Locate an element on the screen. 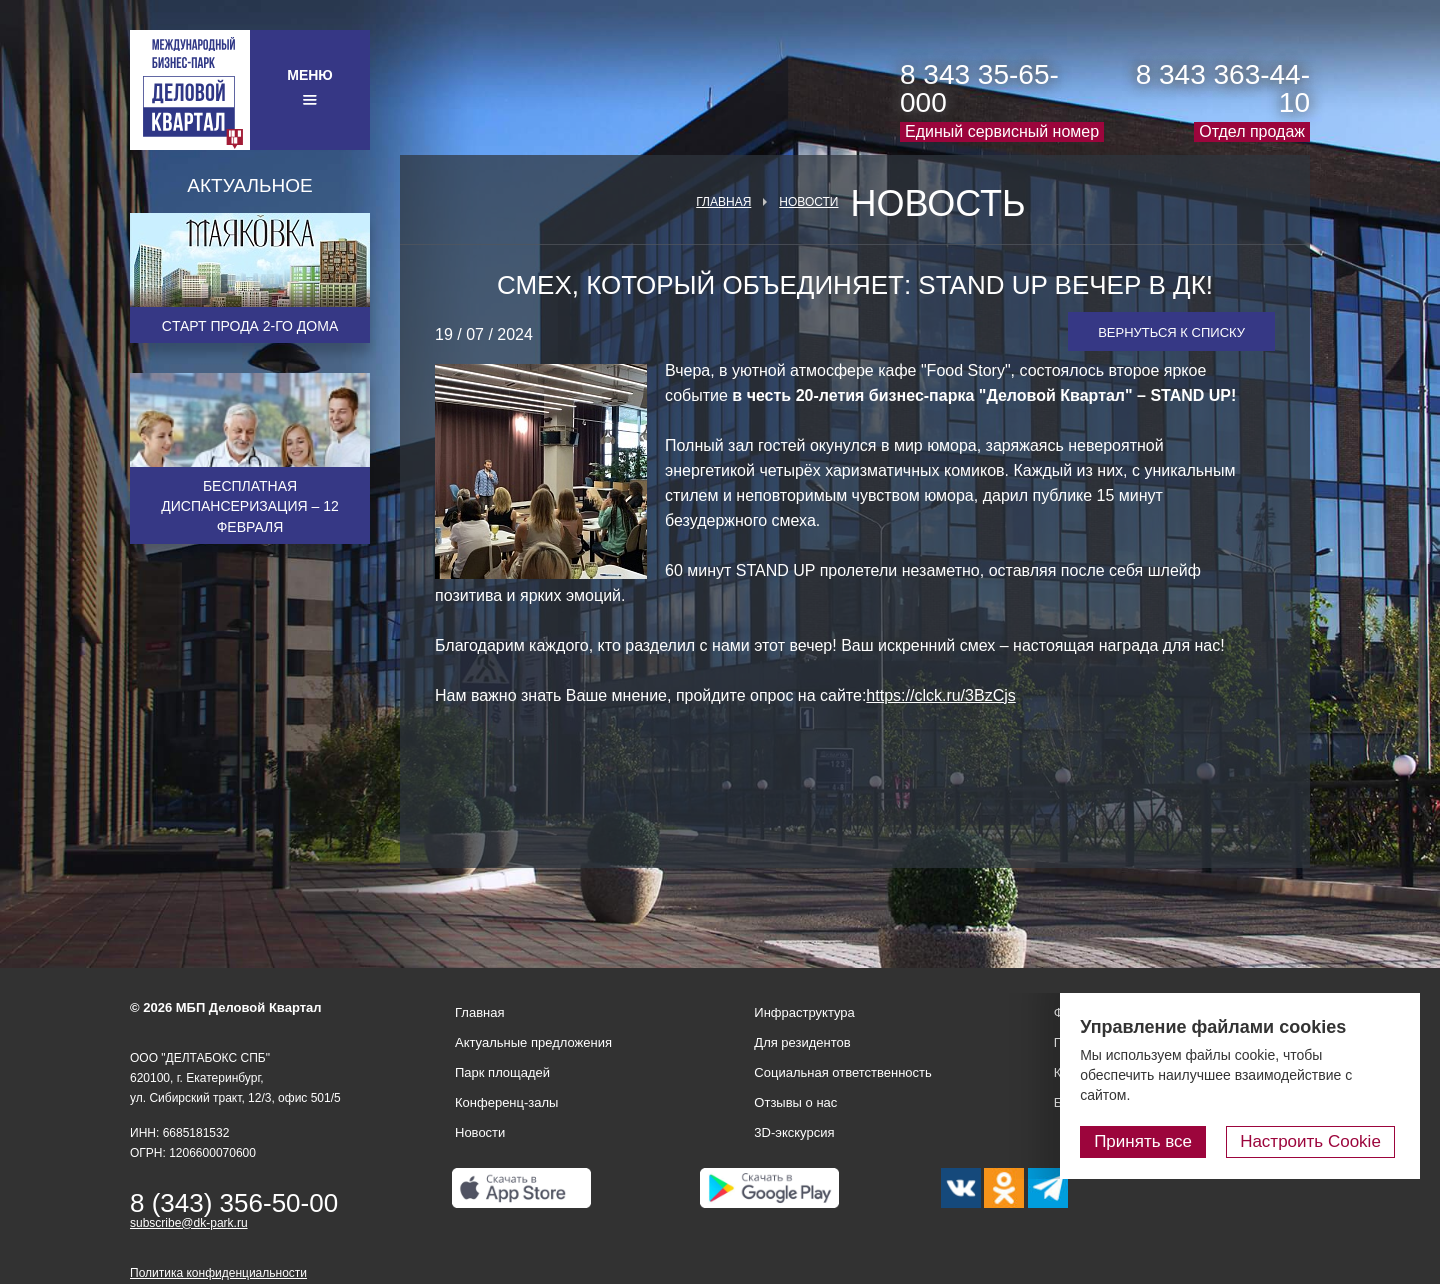 The height and width of the screenshot is (1284, 1440). 3D-экскурсия is located at coordinates (794, 1132).